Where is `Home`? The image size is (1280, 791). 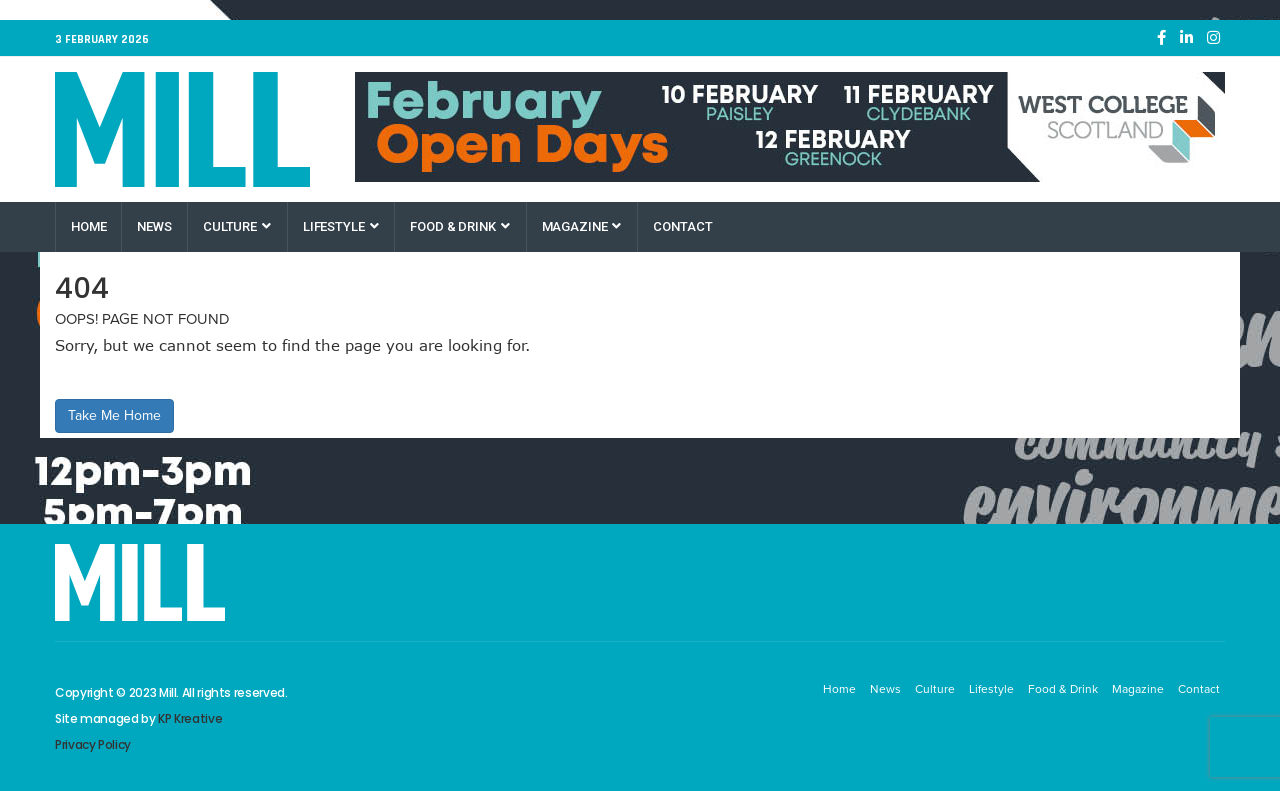
Home is located at coordinates (88, 226).